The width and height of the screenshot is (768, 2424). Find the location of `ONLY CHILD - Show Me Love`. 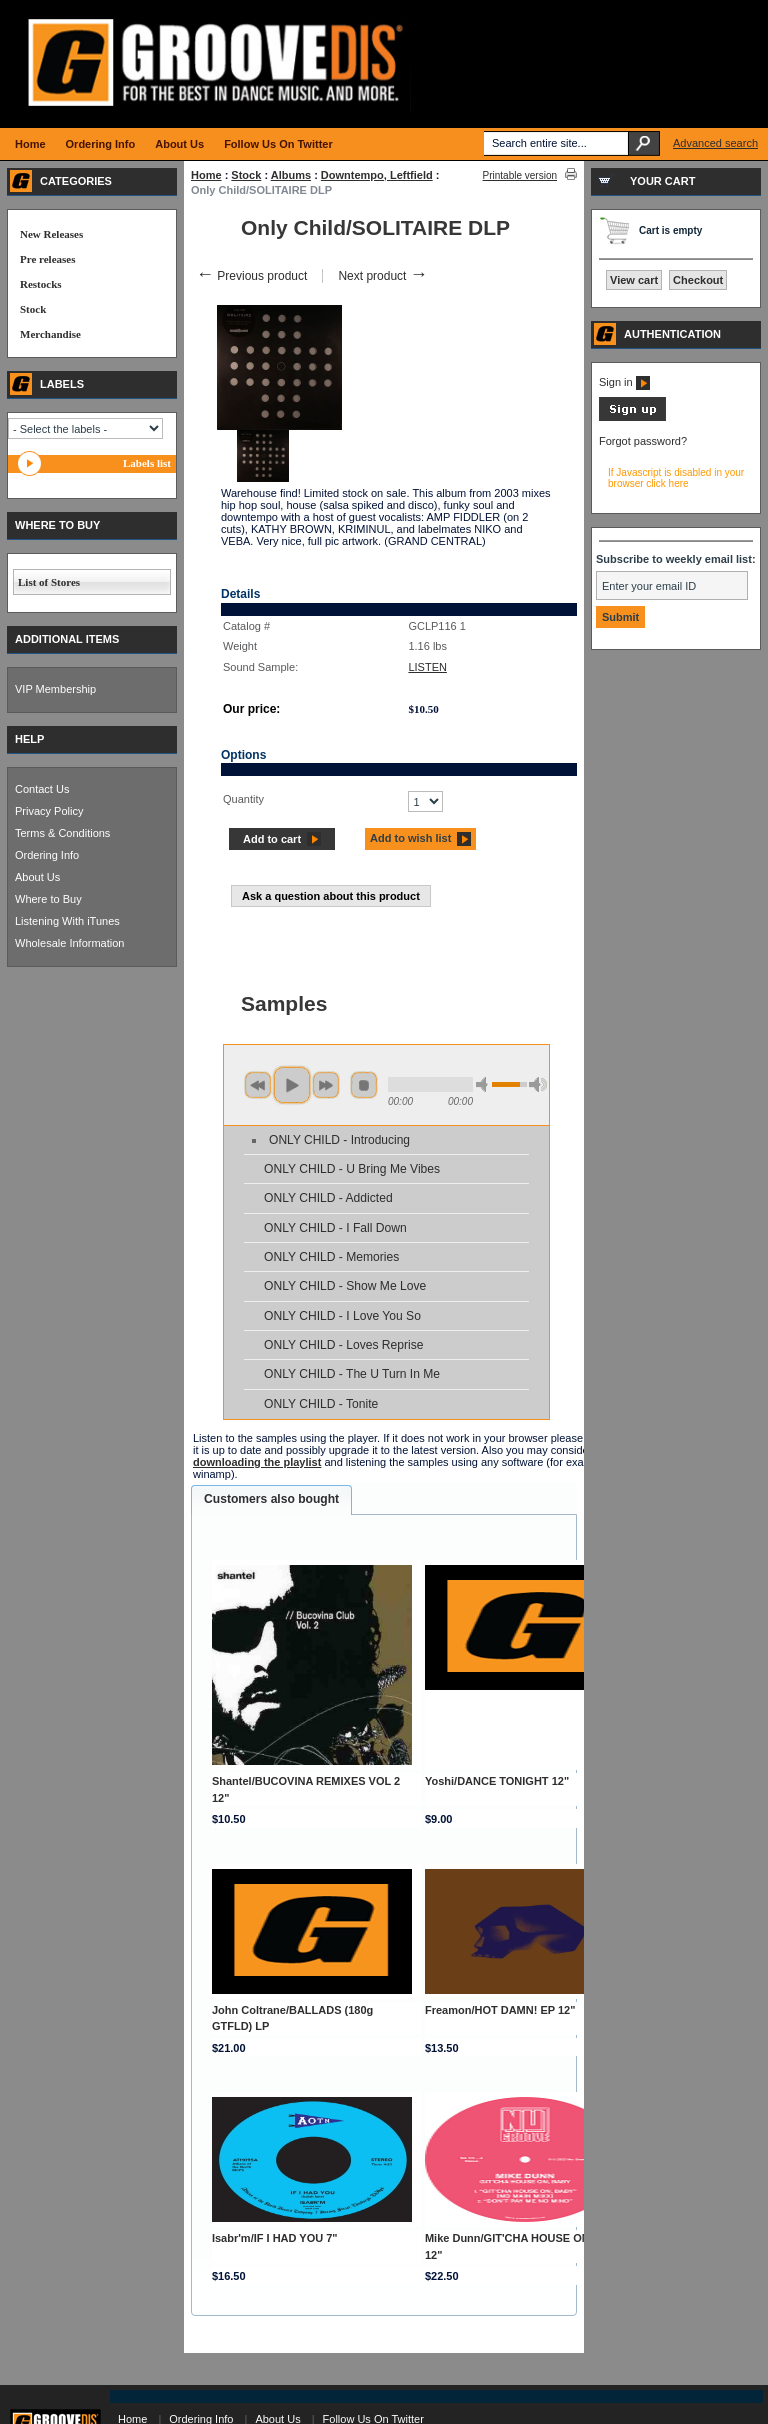

ONLY CHILD - Show Me Love is located at coordinates (345, 1286).